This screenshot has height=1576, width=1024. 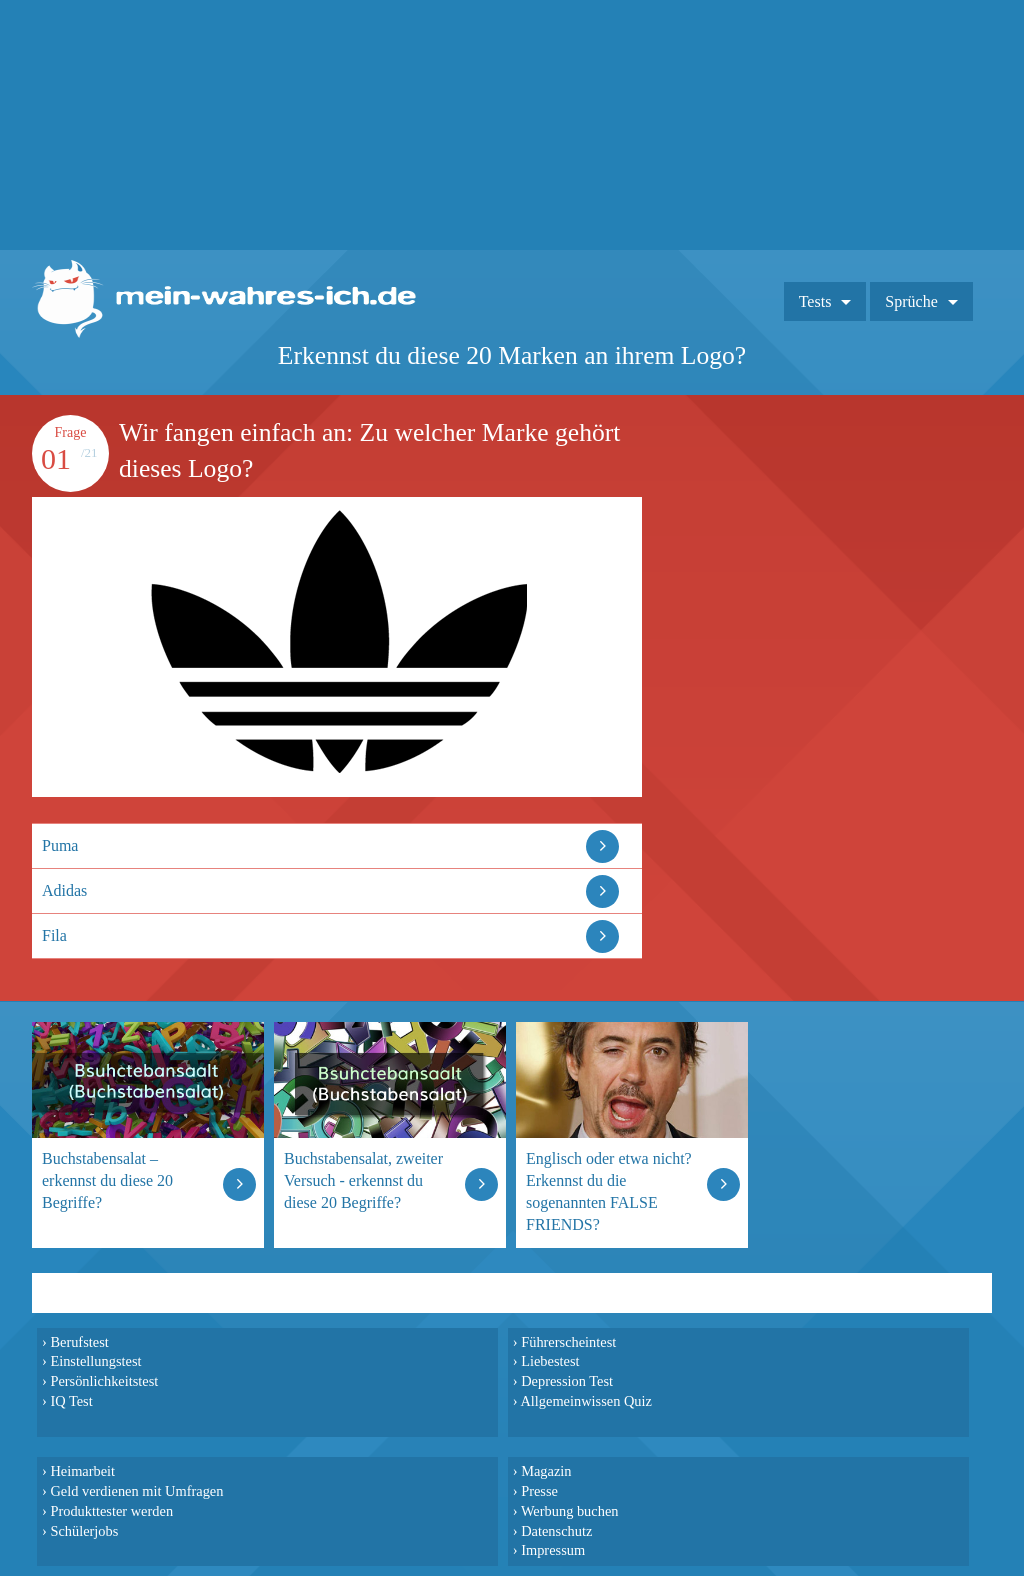 I want to click on Depression Test, so click(x=567, y=1381).